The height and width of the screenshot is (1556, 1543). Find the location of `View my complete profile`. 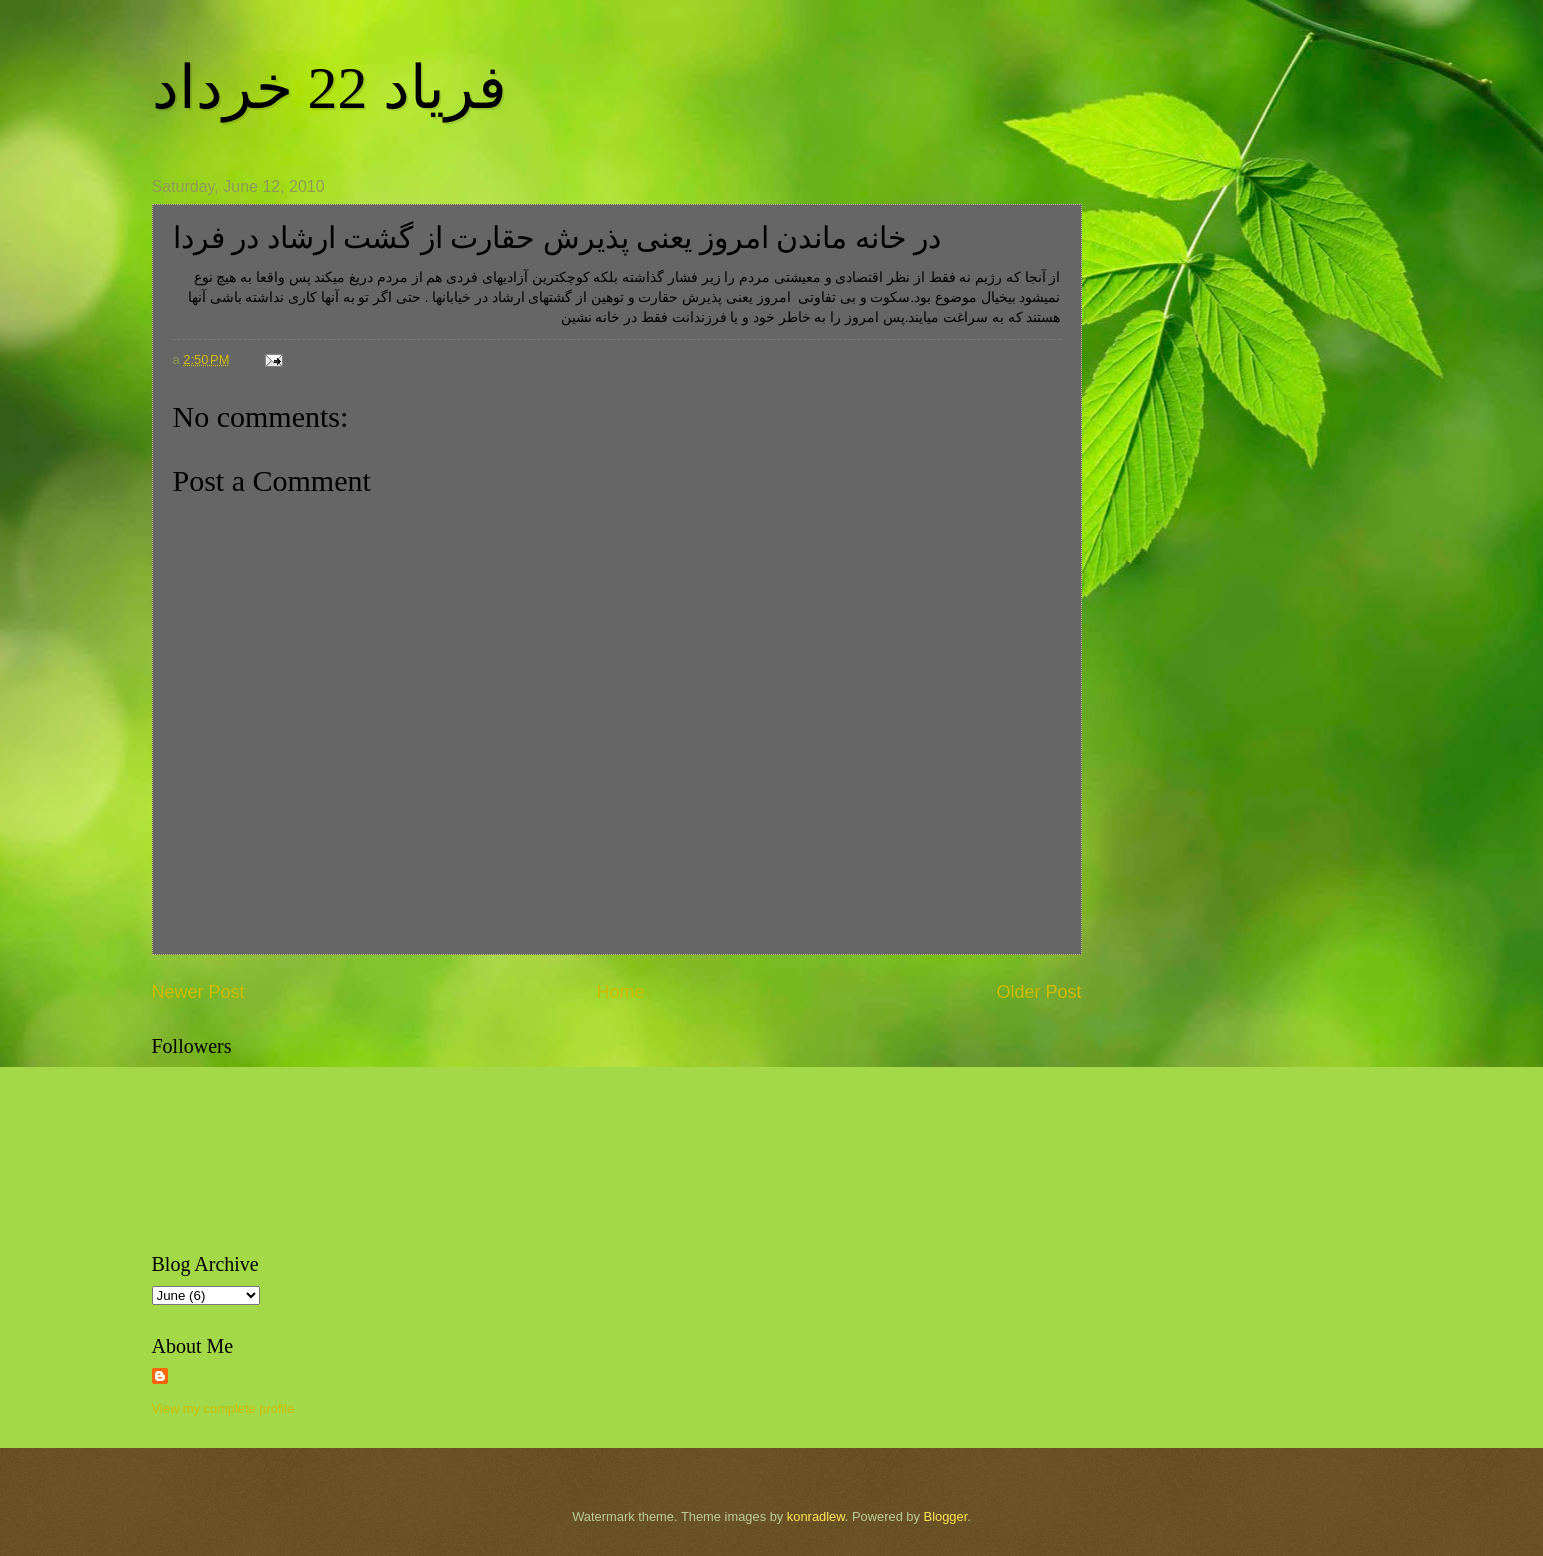

View my complete profile is located at coordinates (223, 1408).